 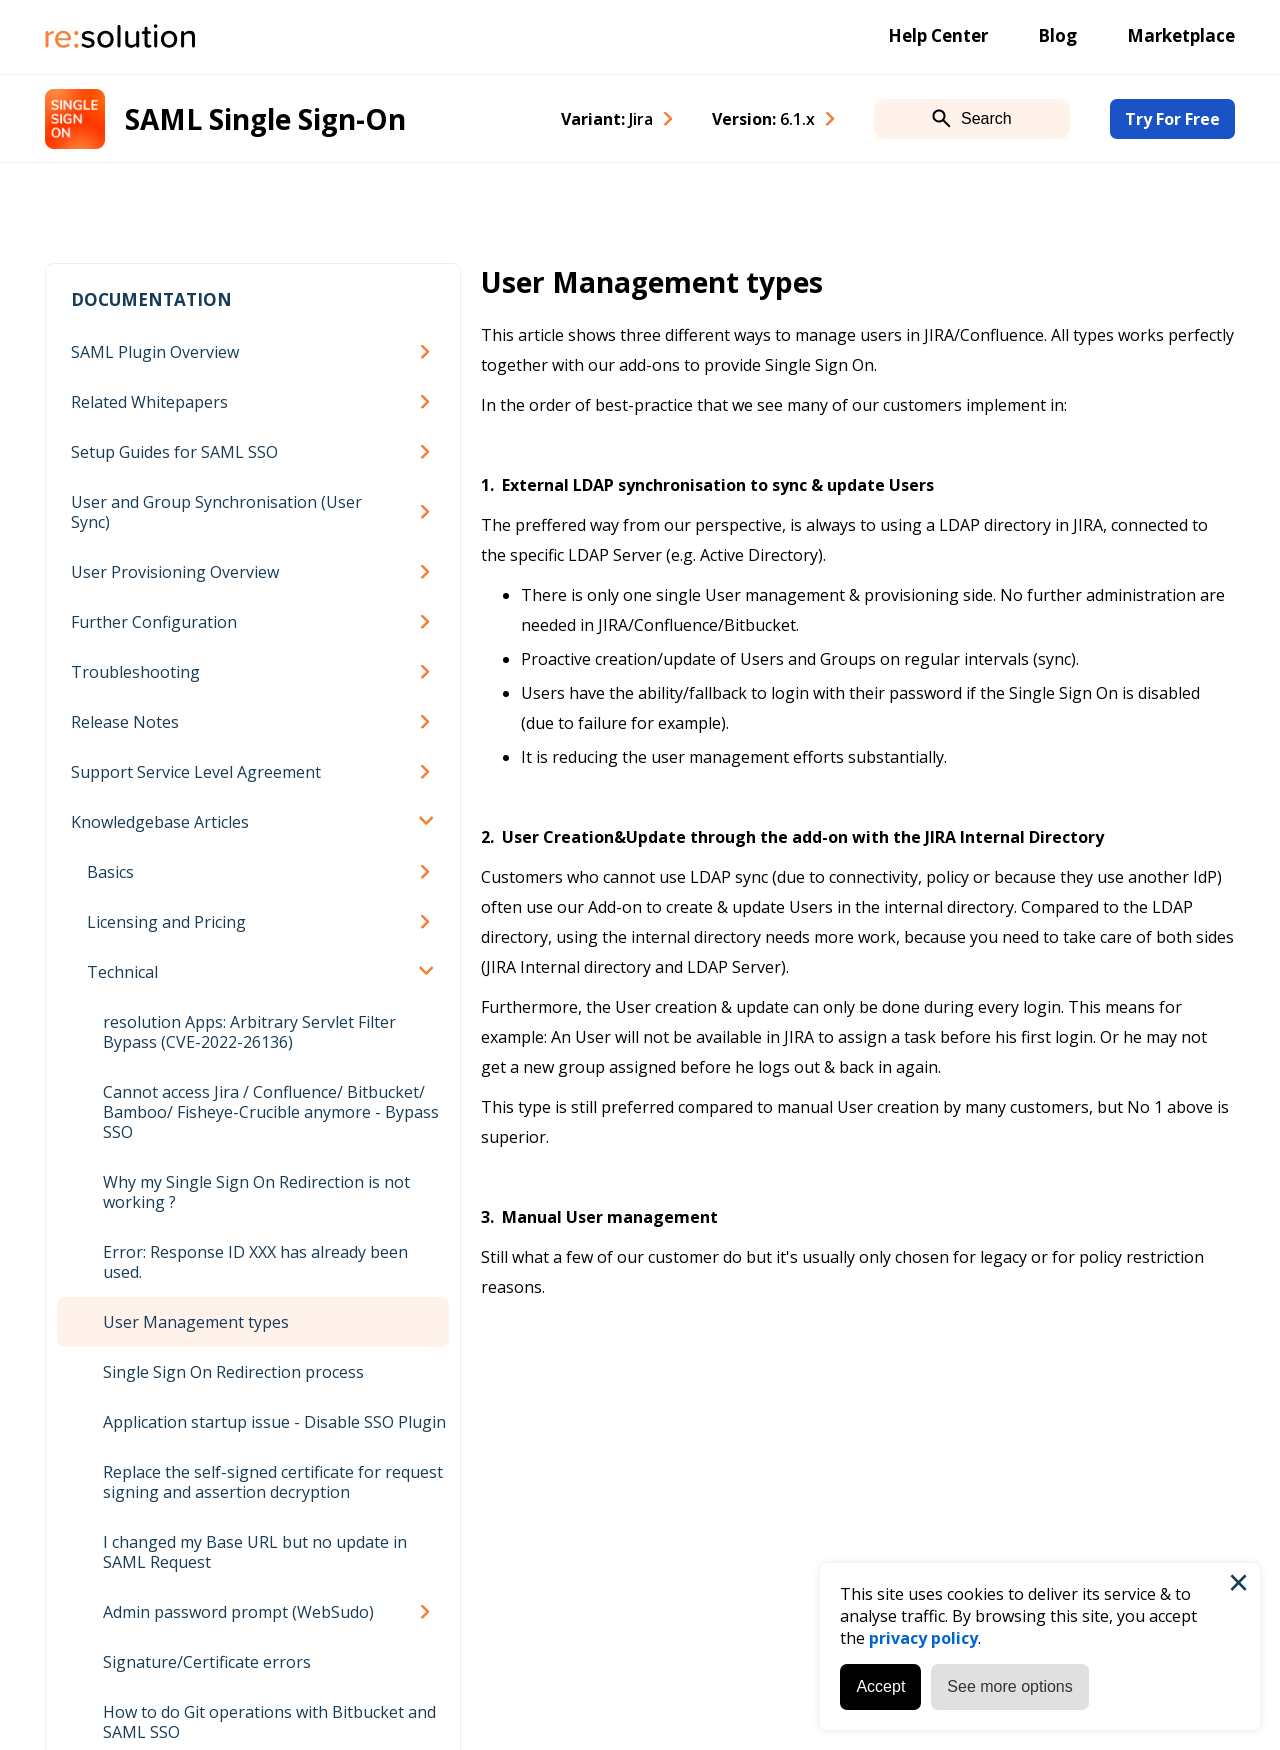 I want to click on privacy policy, so click(x=923, y=1638).